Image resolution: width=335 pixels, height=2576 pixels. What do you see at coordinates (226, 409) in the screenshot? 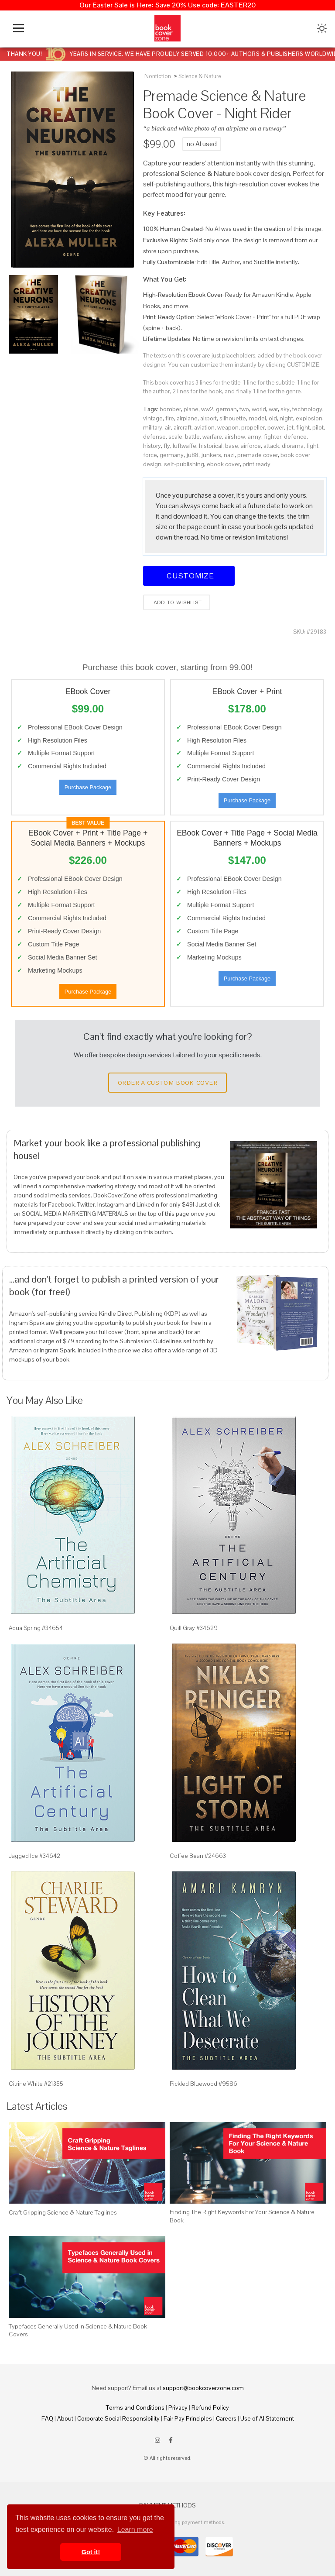
I see `german` at bounding box center [226, 409].